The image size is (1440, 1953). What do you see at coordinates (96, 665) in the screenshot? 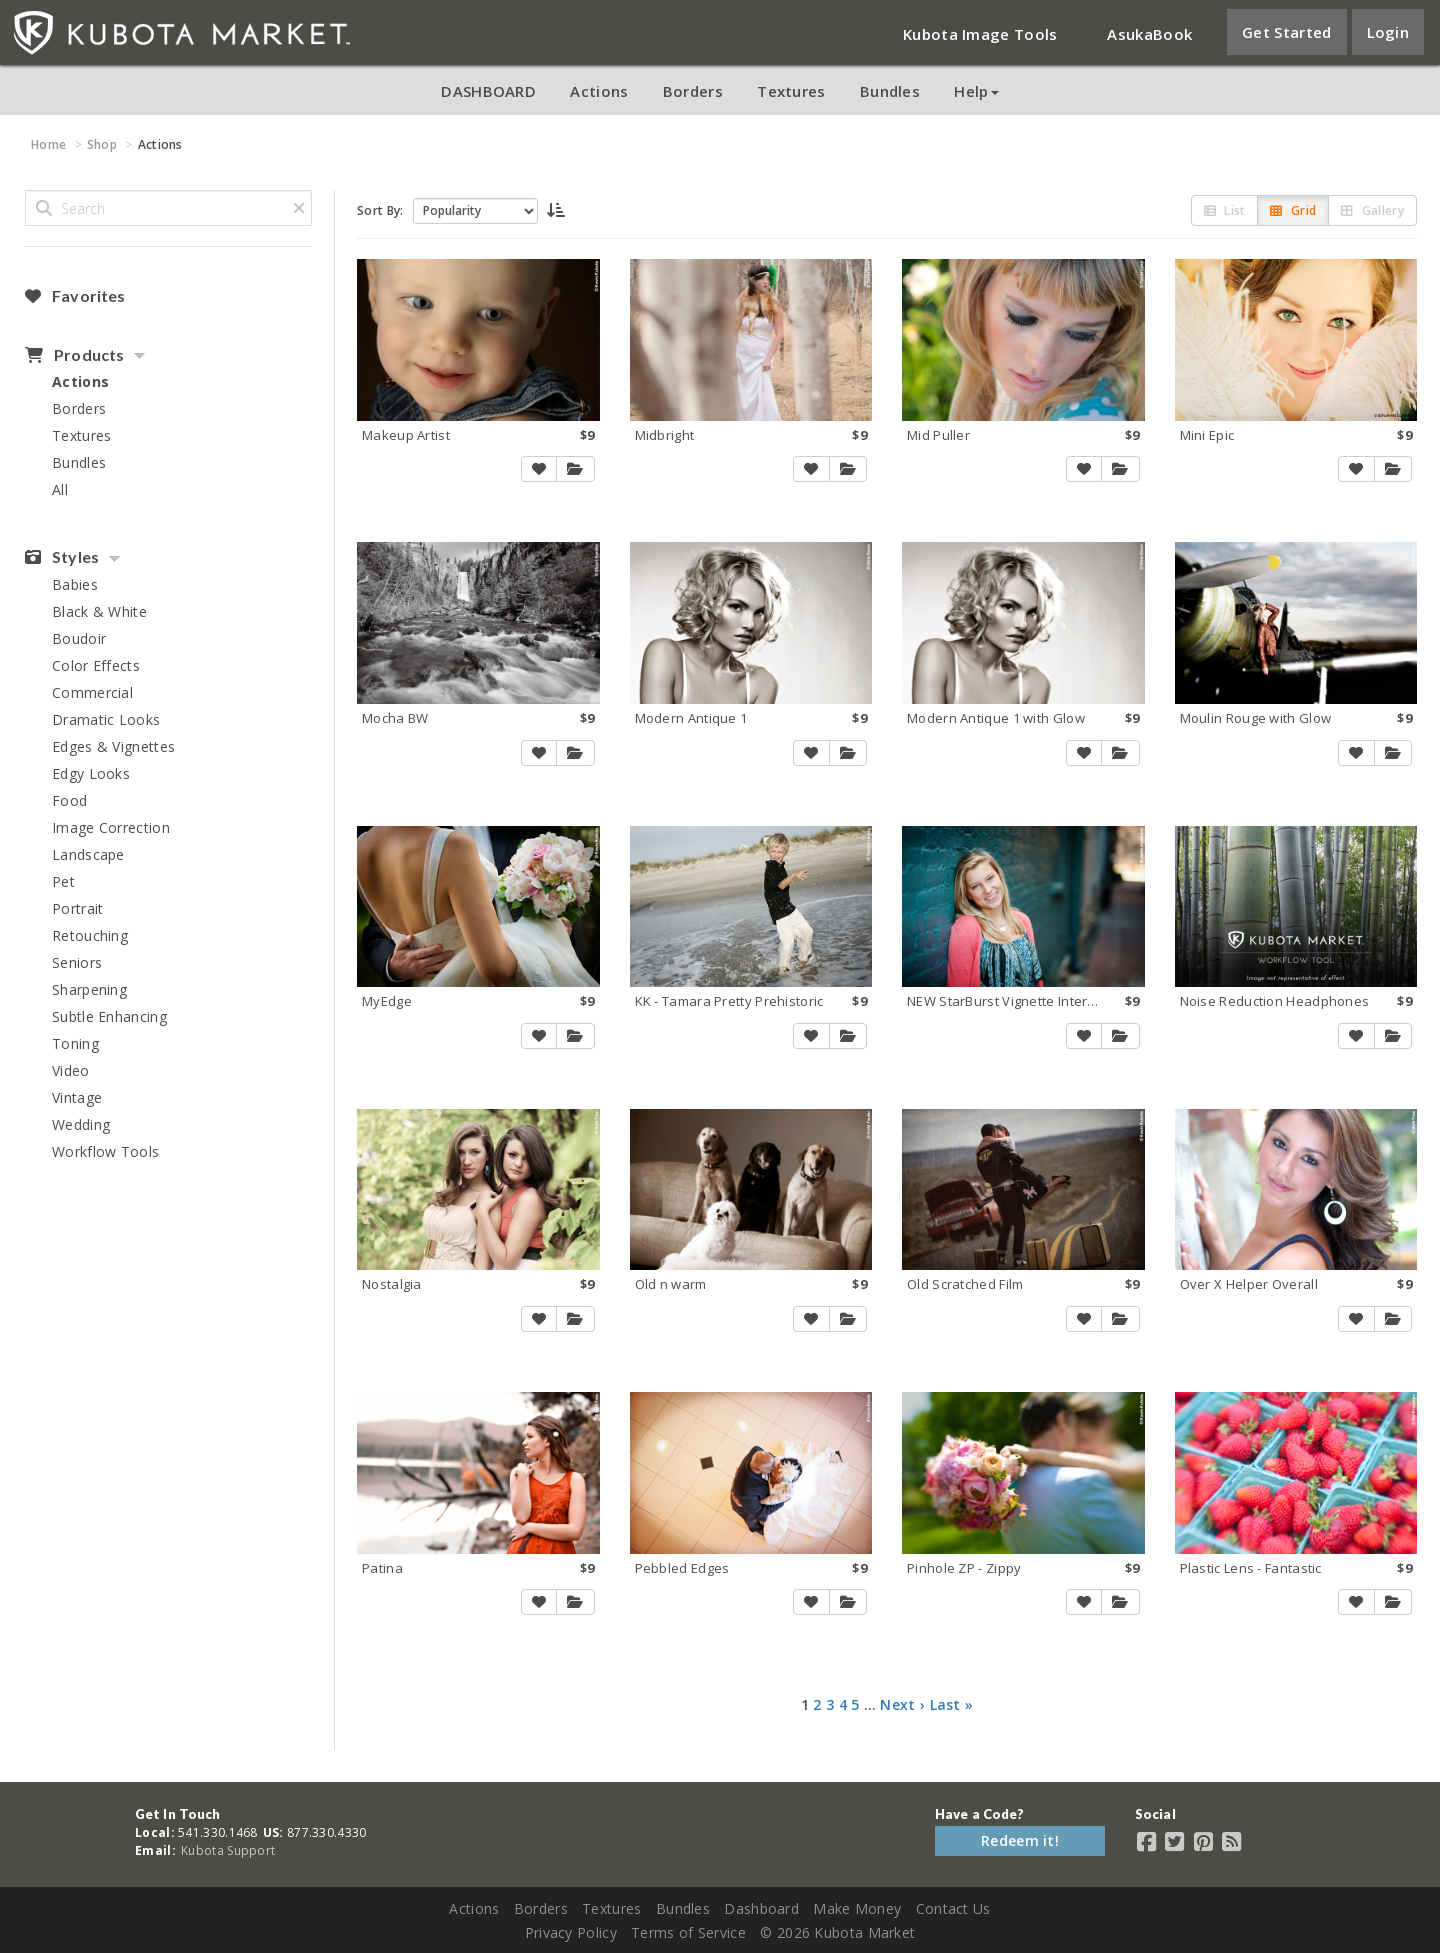
I see `Color Effects` at bounding box center [96, 665].